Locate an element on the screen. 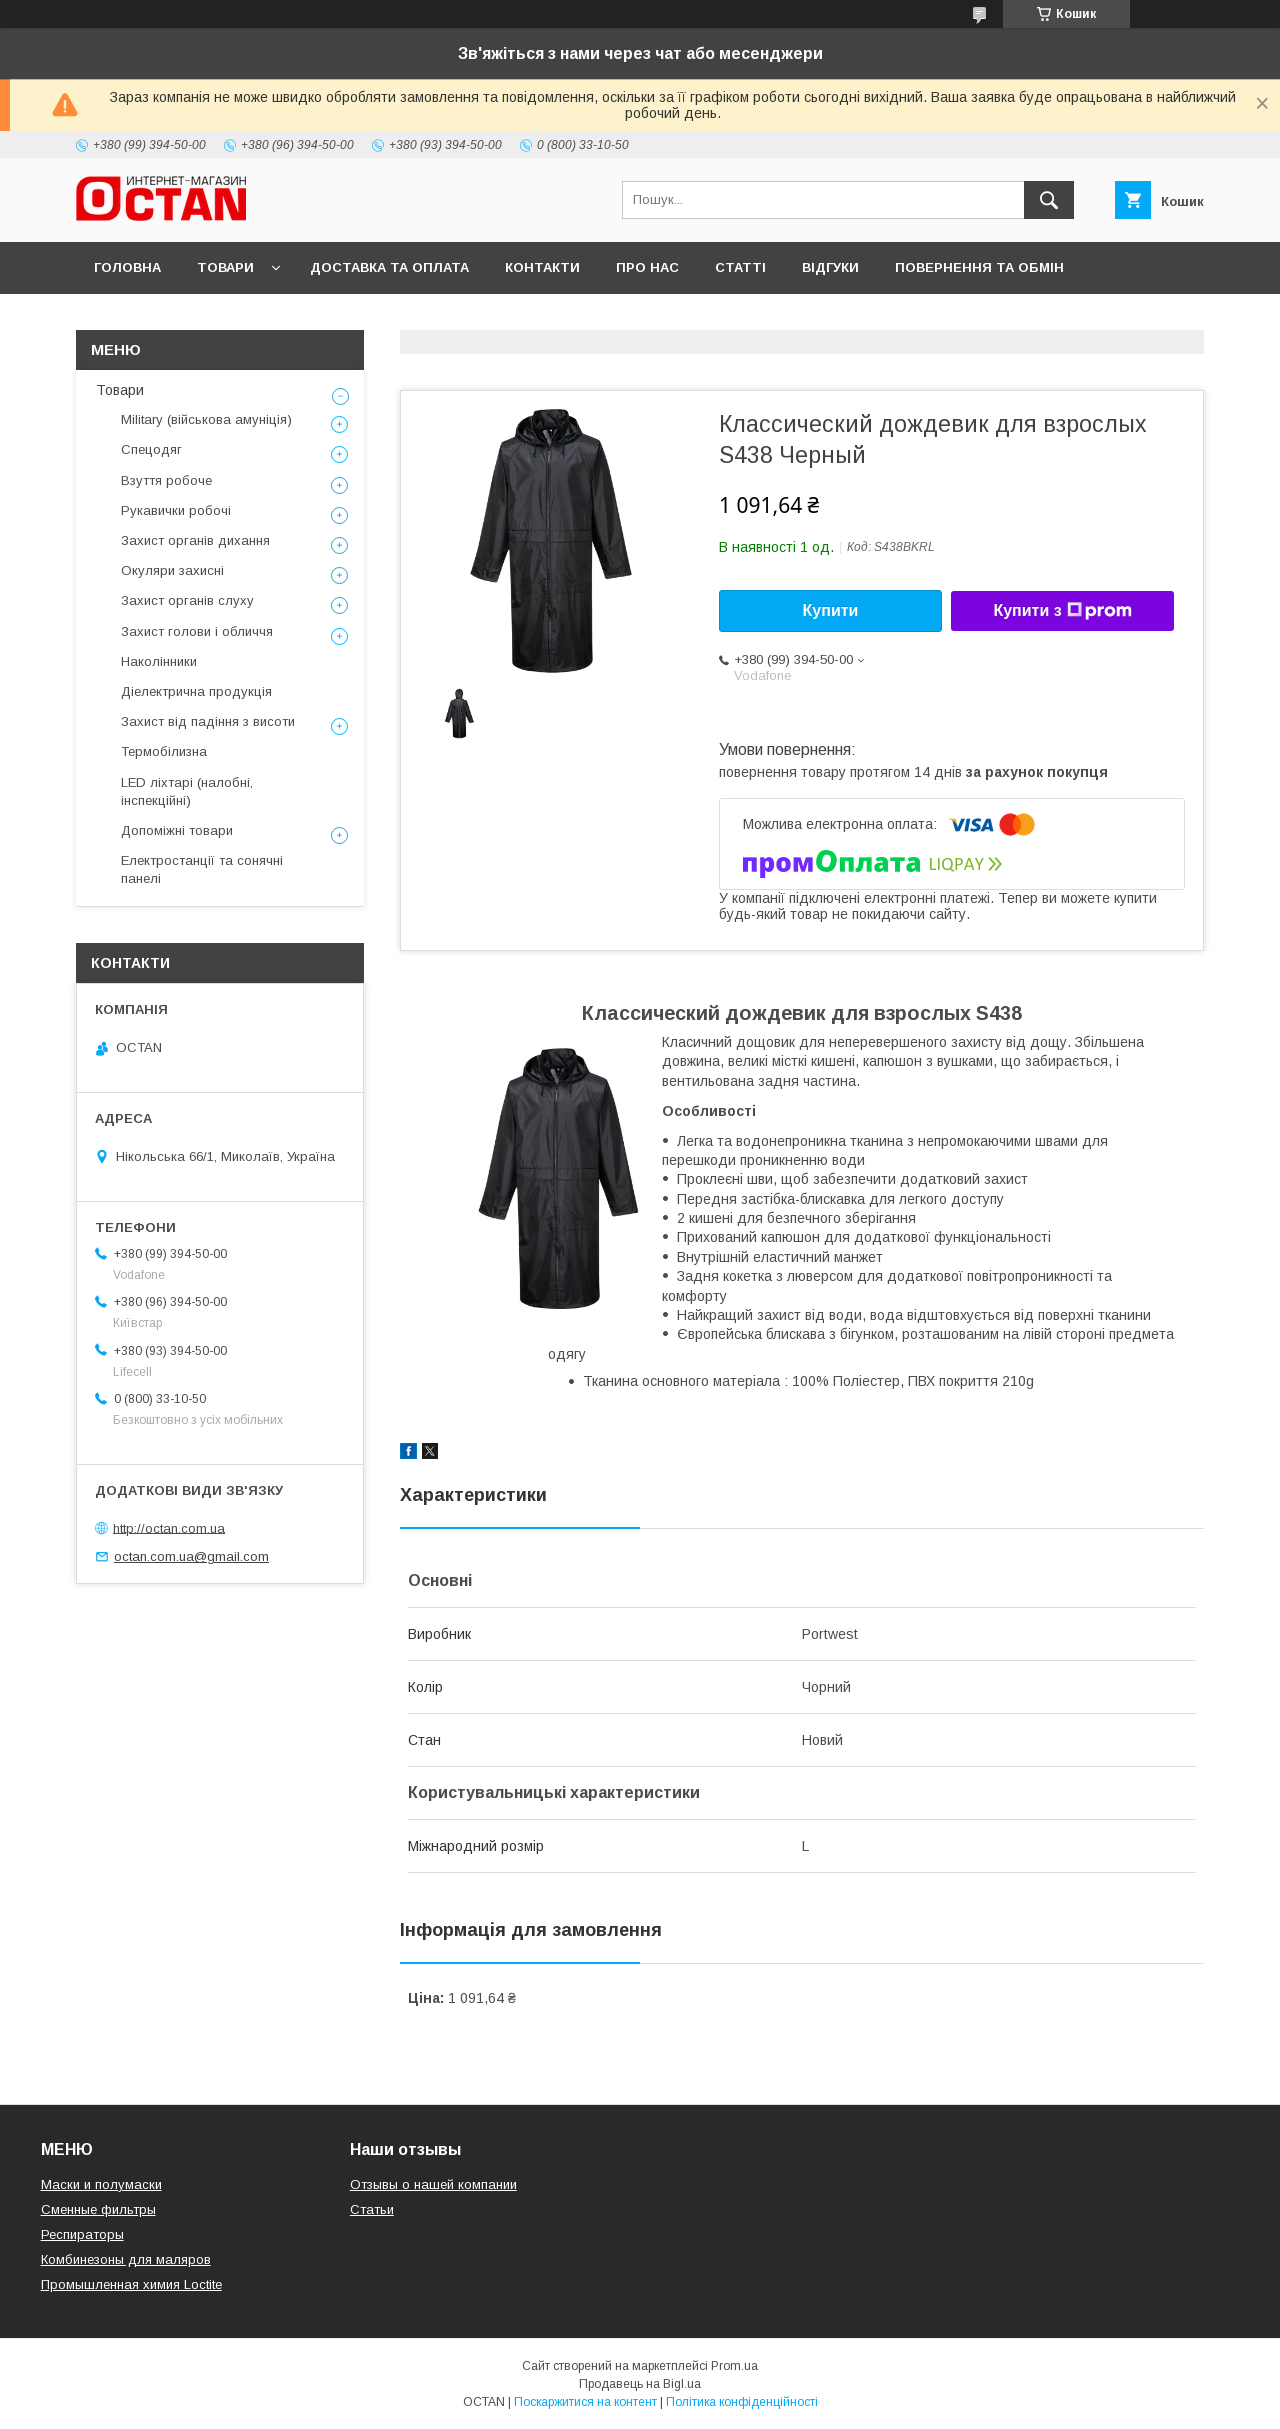 This screenshot has width=1280, height=2429. Термобілизна is located at coordinates (164, 751).